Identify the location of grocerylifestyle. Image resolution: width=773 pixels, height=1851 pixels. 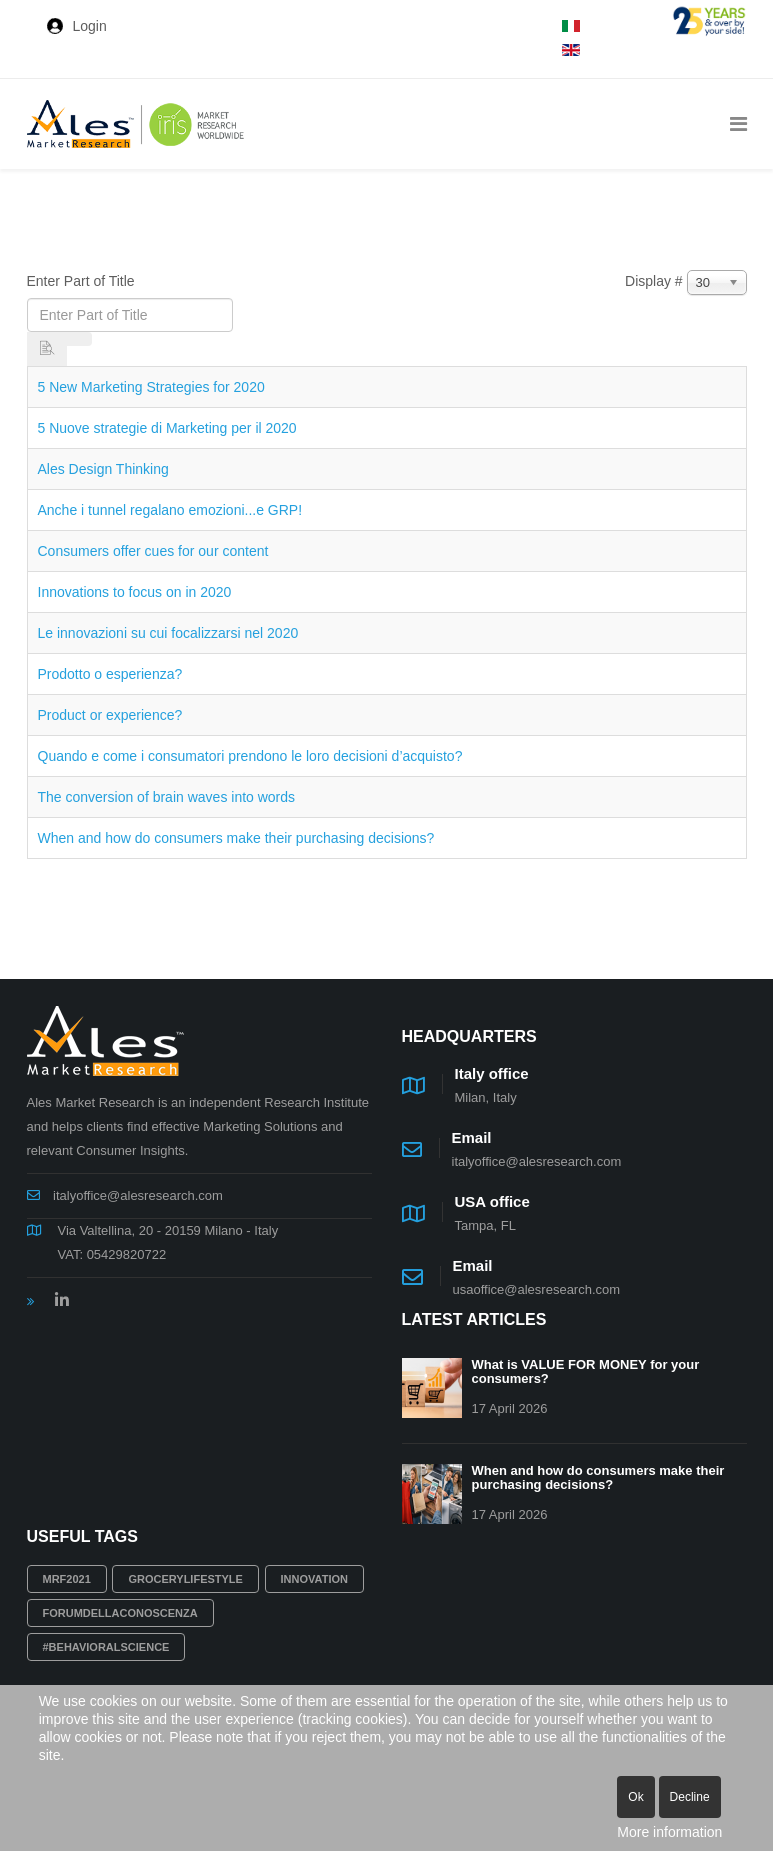
(185, 1579).